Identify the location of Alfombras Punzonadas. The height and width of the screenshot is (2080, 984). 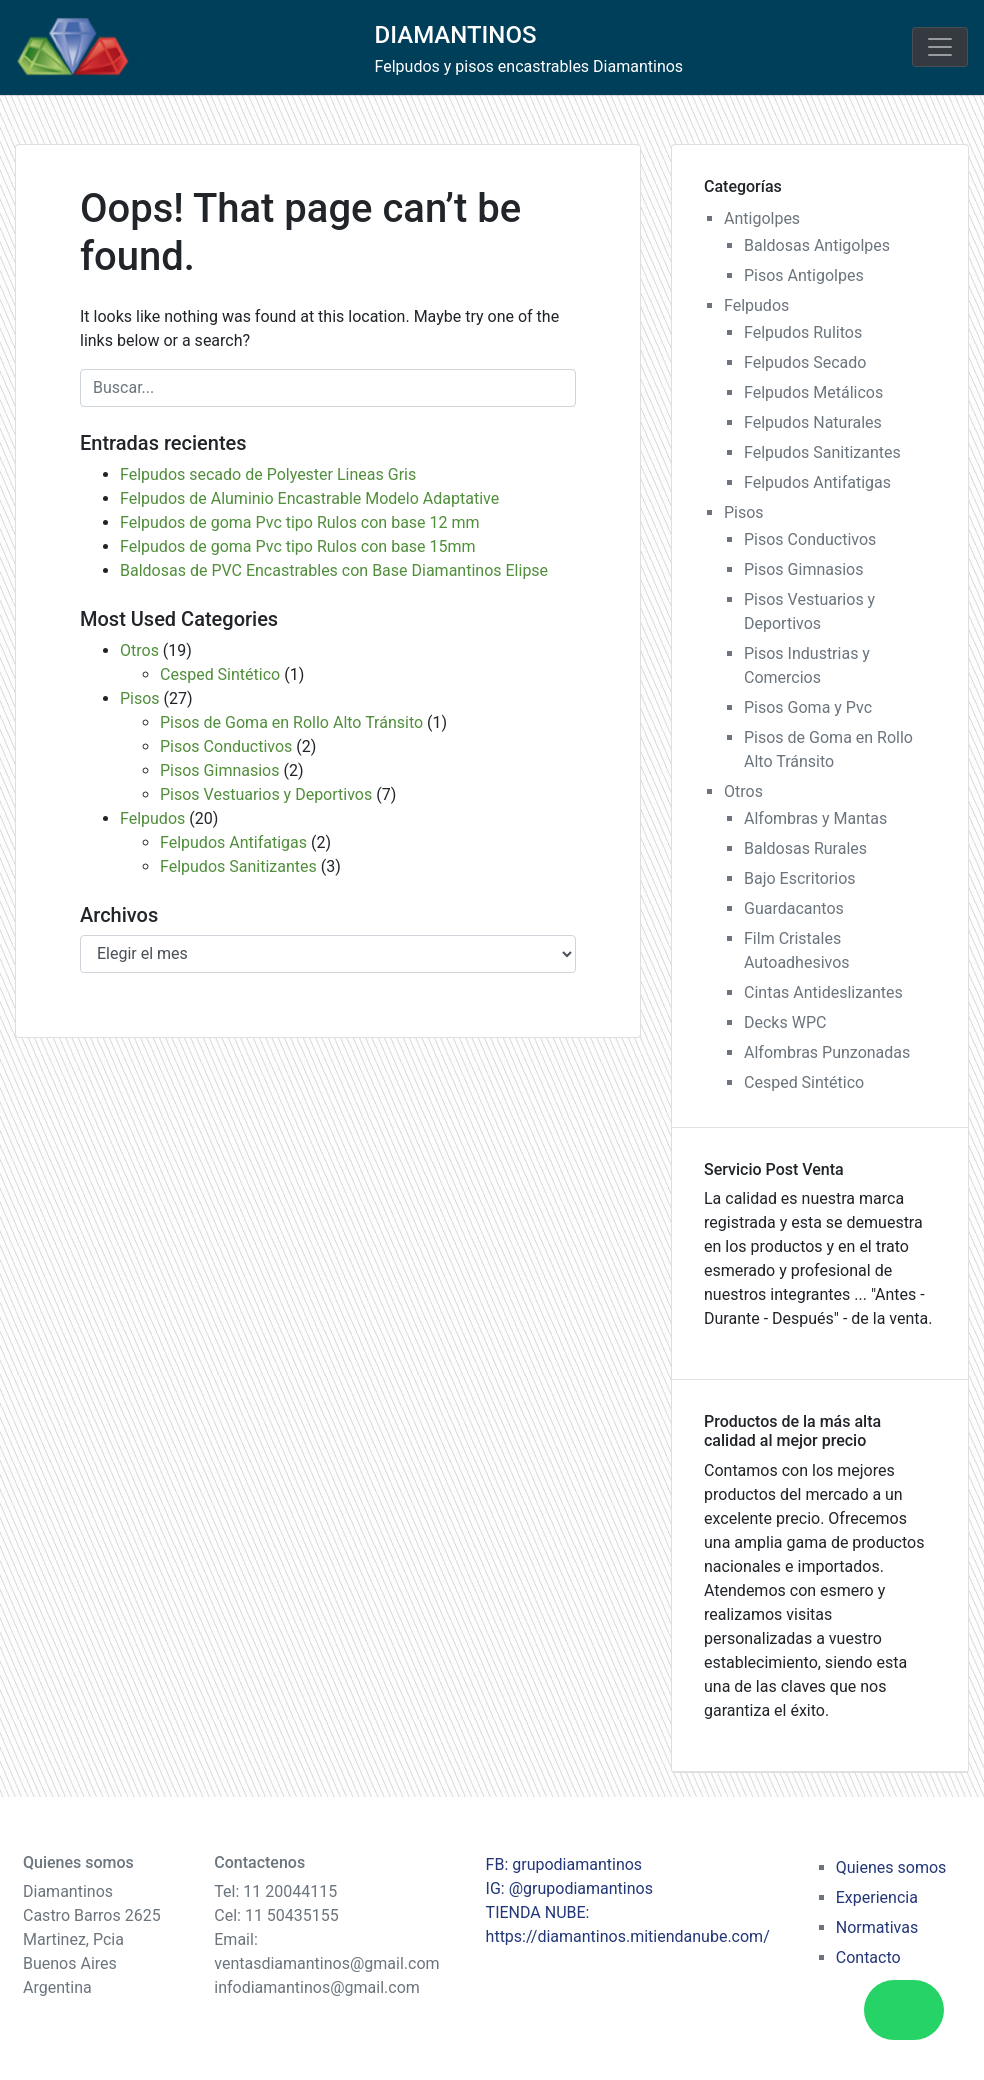
(827, 1052).